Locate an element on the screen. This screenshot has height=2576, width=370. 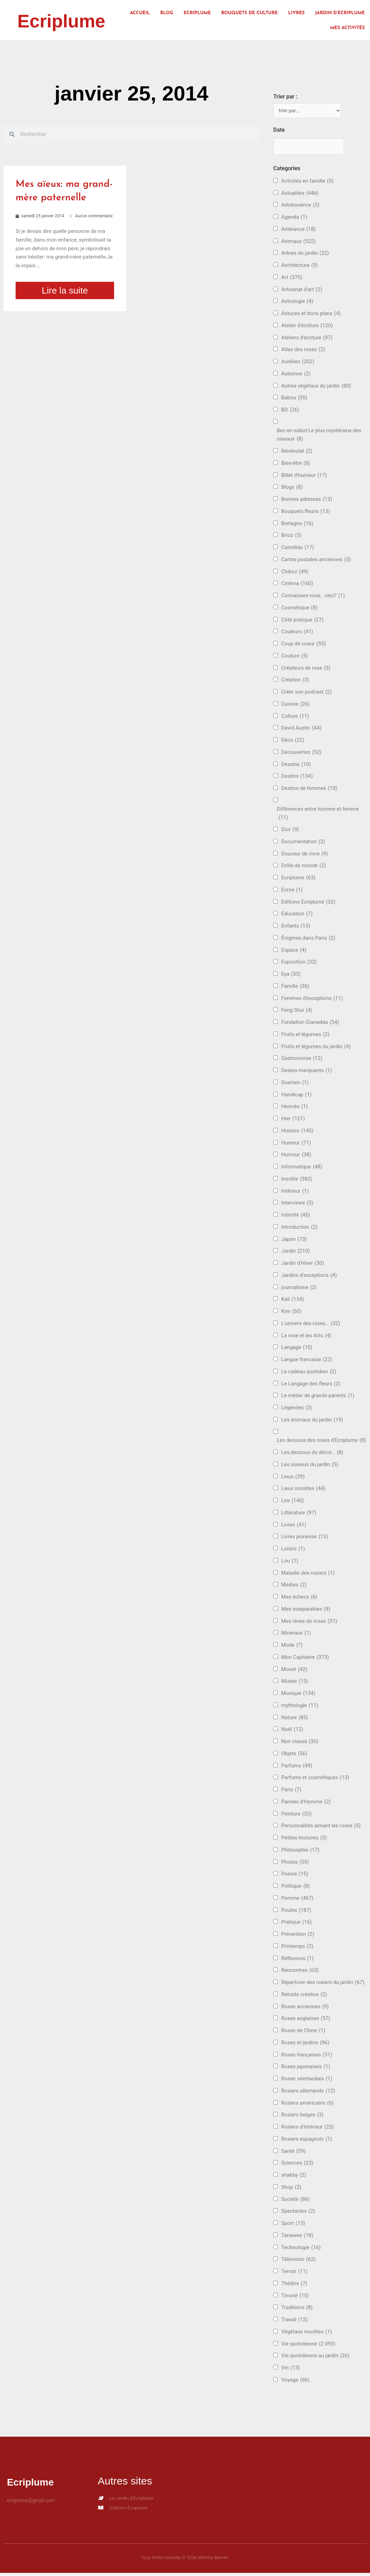
Dior is located at coordinates (290, 831).